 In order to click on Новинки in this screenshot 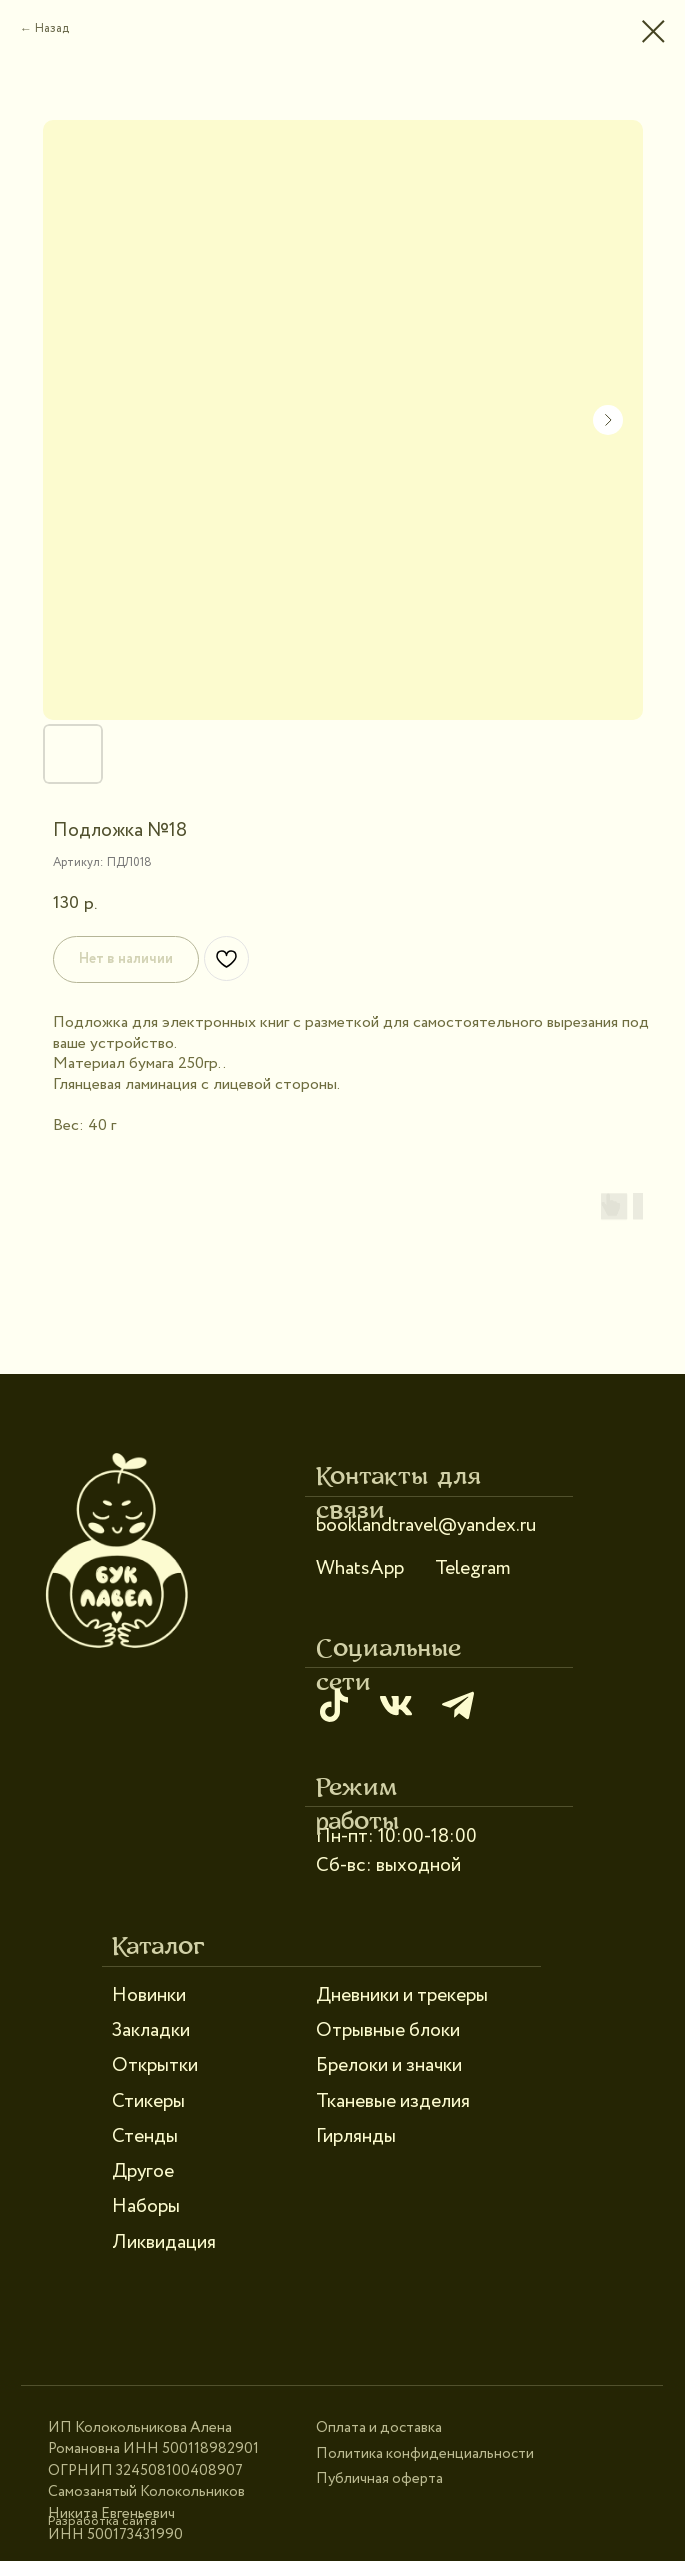, I will do `click(149, 1995)`.